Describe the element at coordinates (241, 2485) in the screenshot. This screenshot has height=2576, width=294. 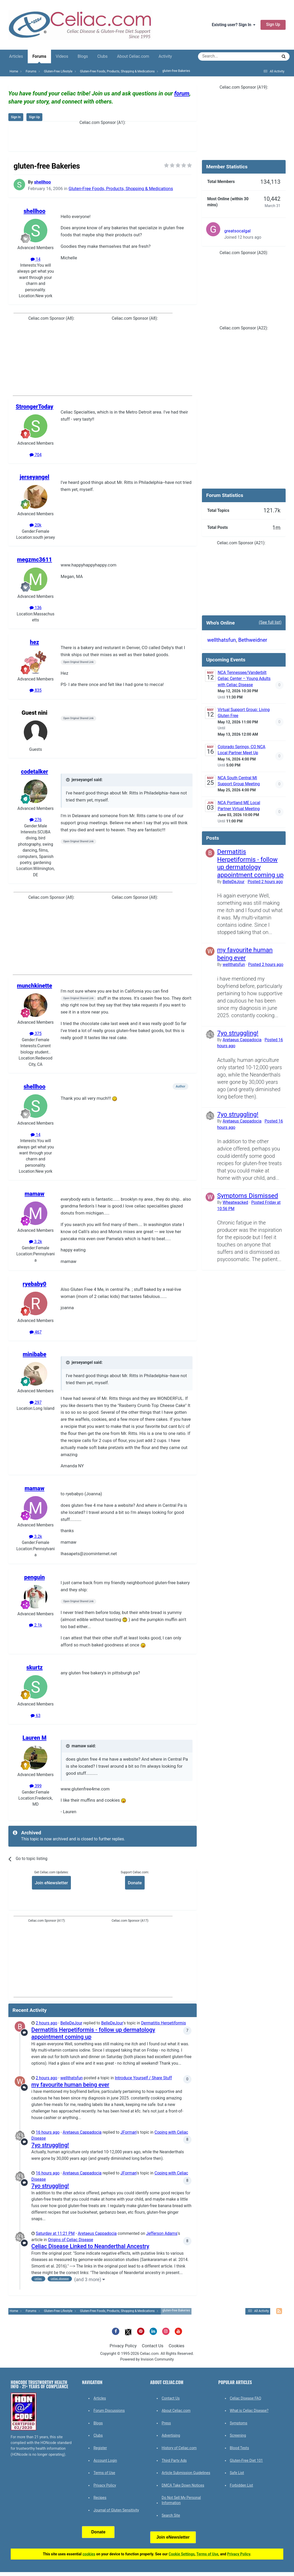
I see `Forbidden List` at that location.